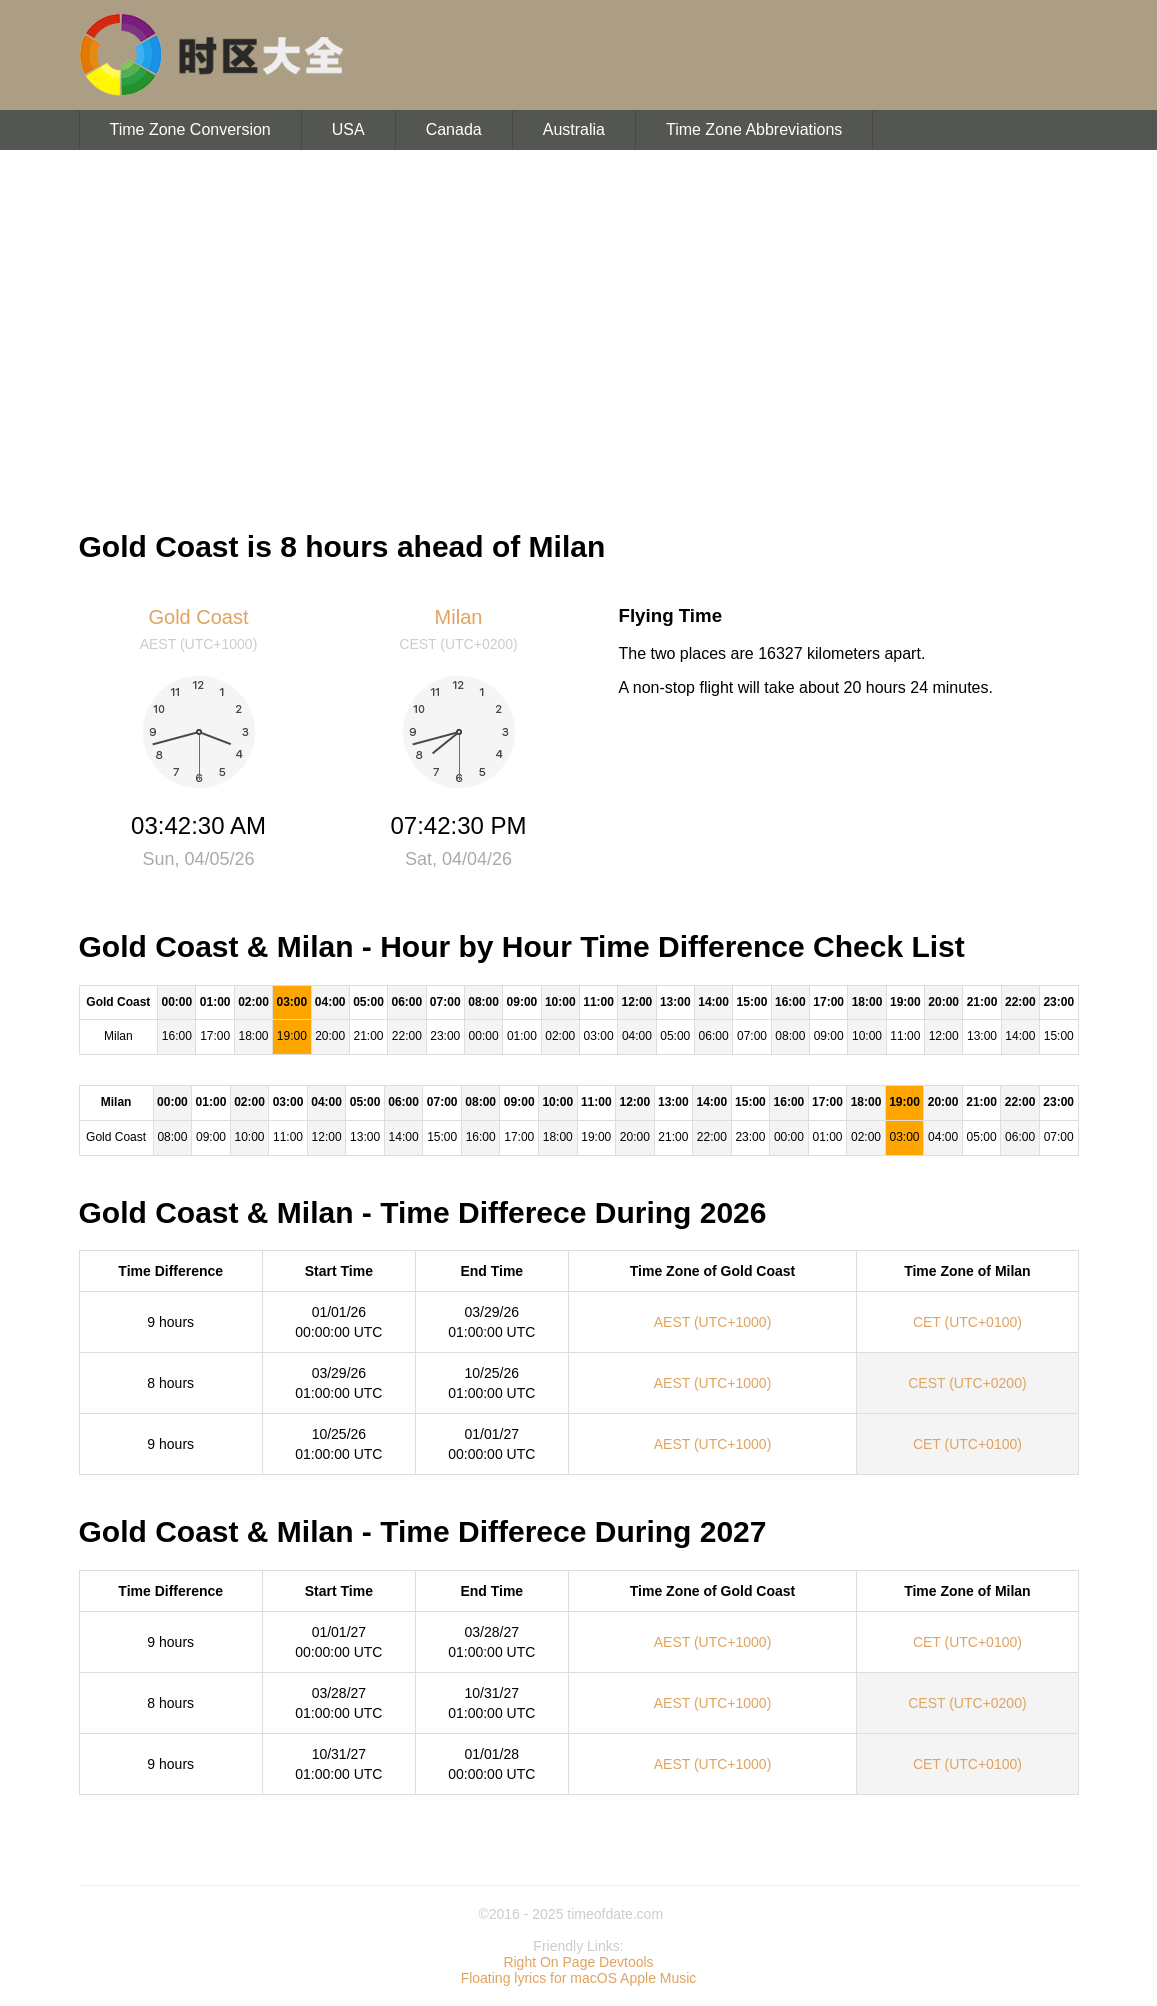 This screenshot has height=2006, width=1157. What do you see at coordinates (579, 1978) in the screenshot?
I see `Floating lyrics for macOS Apple Music` at bounding box center [579, 1978].